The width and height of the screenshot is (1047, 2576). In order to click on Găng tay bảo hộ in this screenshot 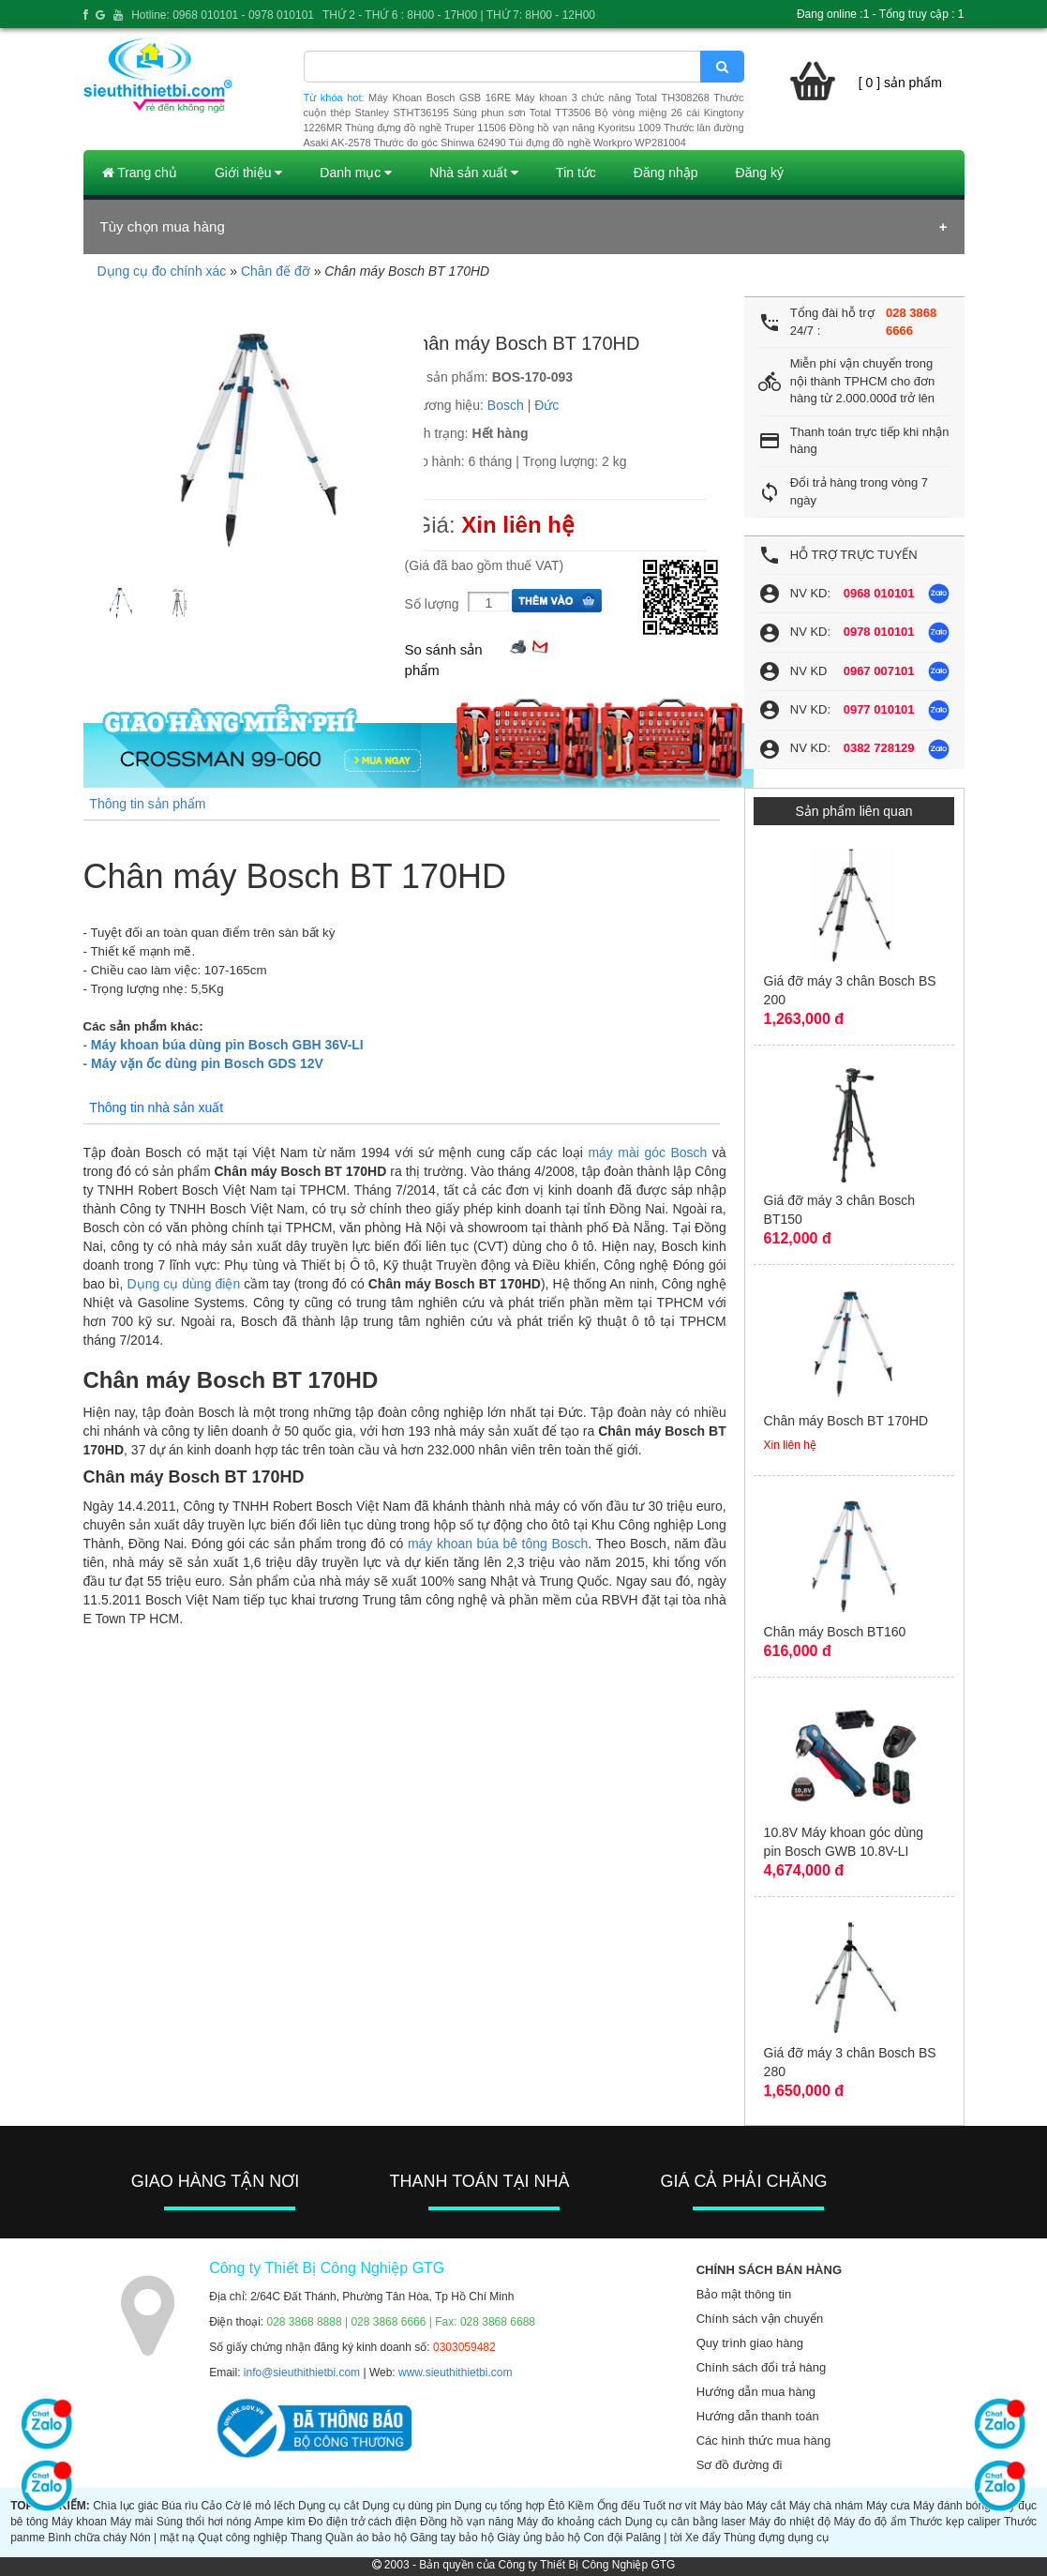, I will do `click(451, 2537)`.